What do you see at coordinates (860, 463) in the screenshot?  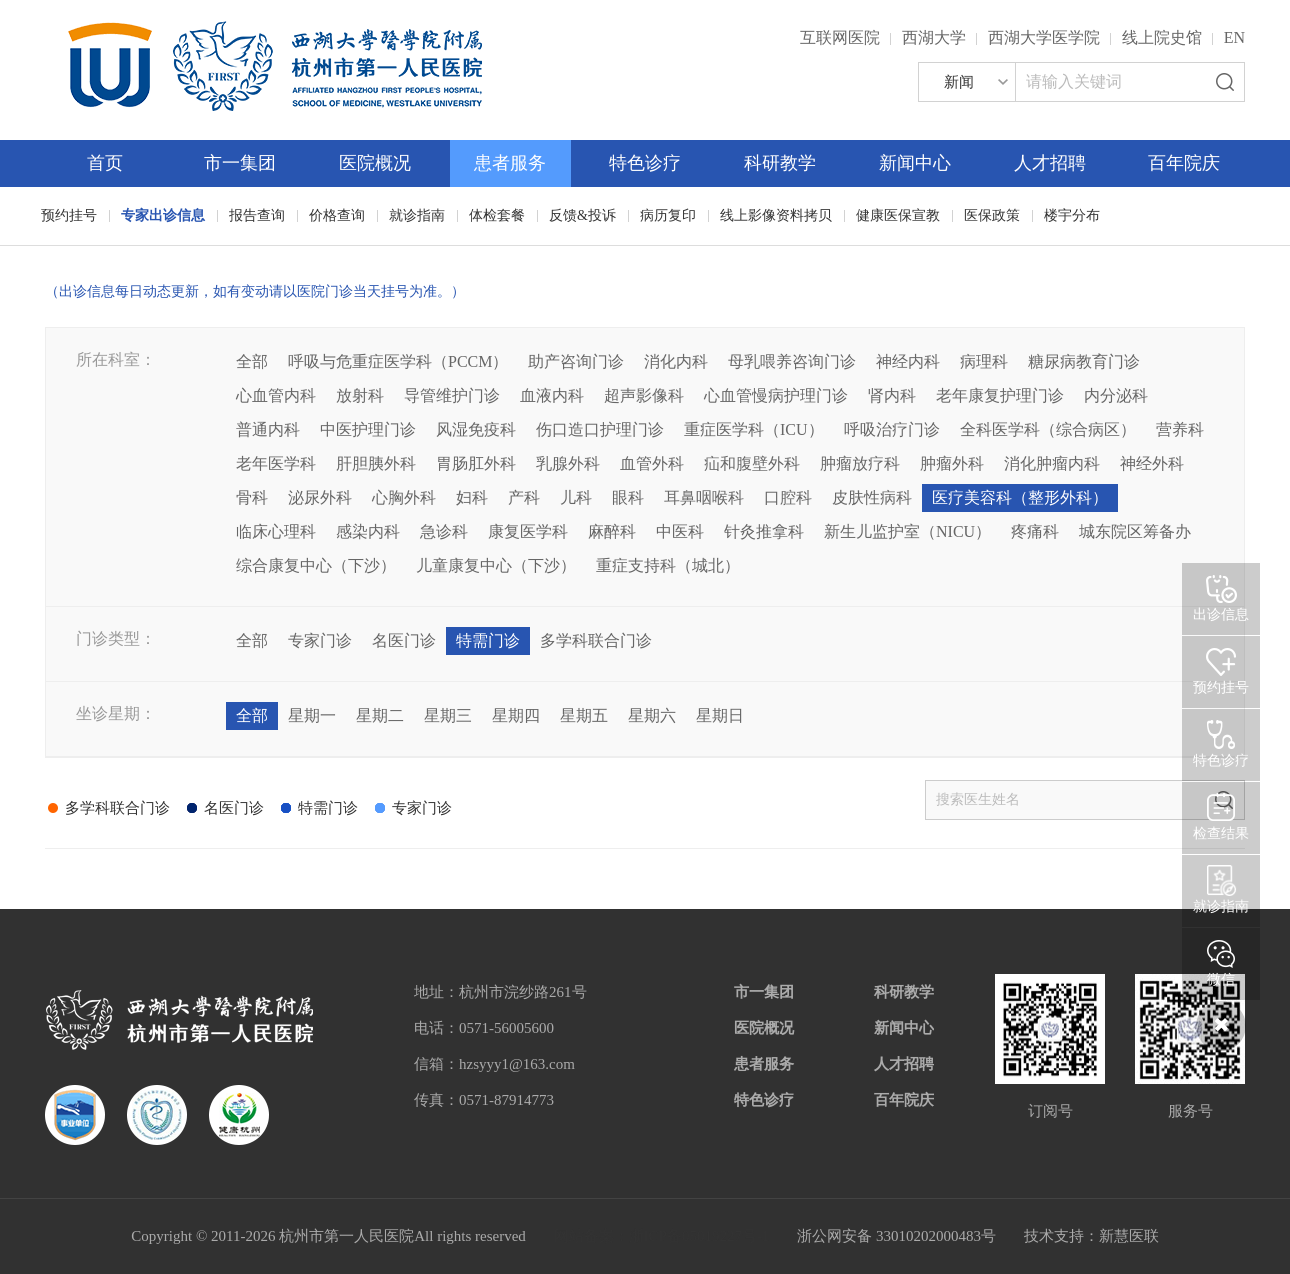 I see `肿瘤放疗科` at bounding box center [860, 463].